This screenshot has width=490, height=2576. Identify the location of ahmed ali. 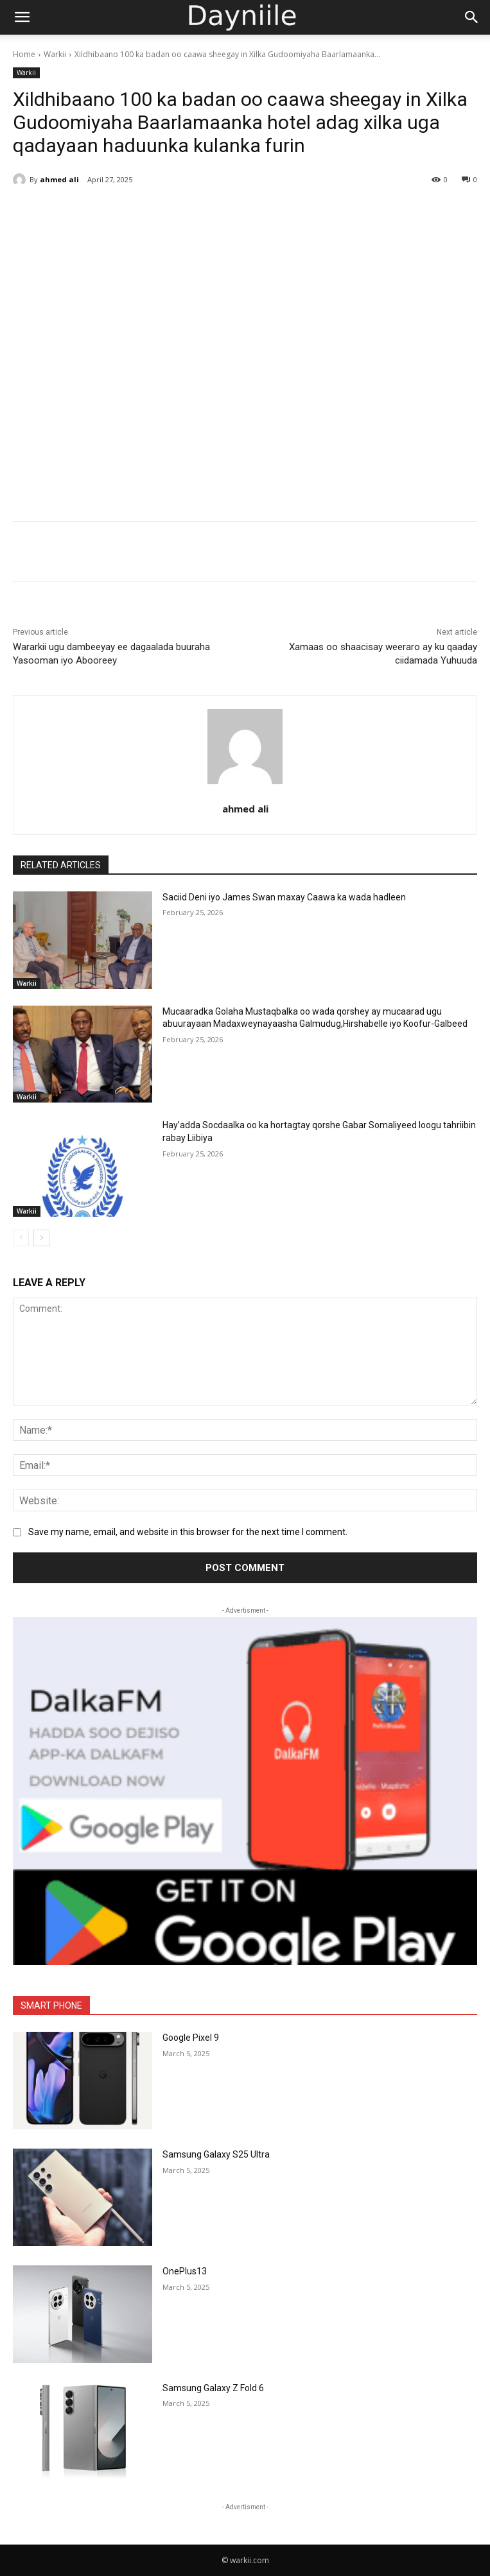
(59, 179).